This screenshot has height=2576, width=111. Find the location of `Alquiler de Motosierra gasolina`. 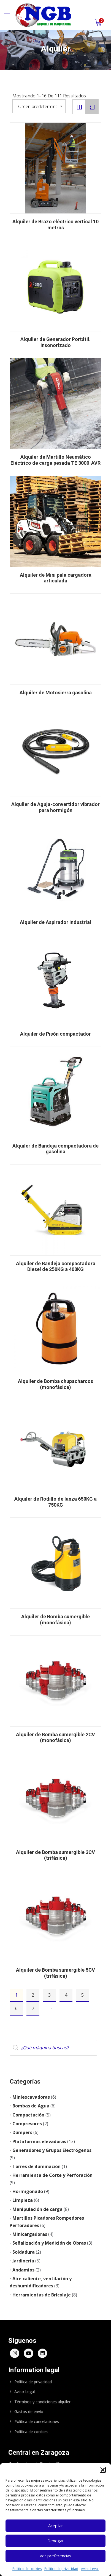

Alquiler de Motosierra gasolina is located at coordinates (56, 692).